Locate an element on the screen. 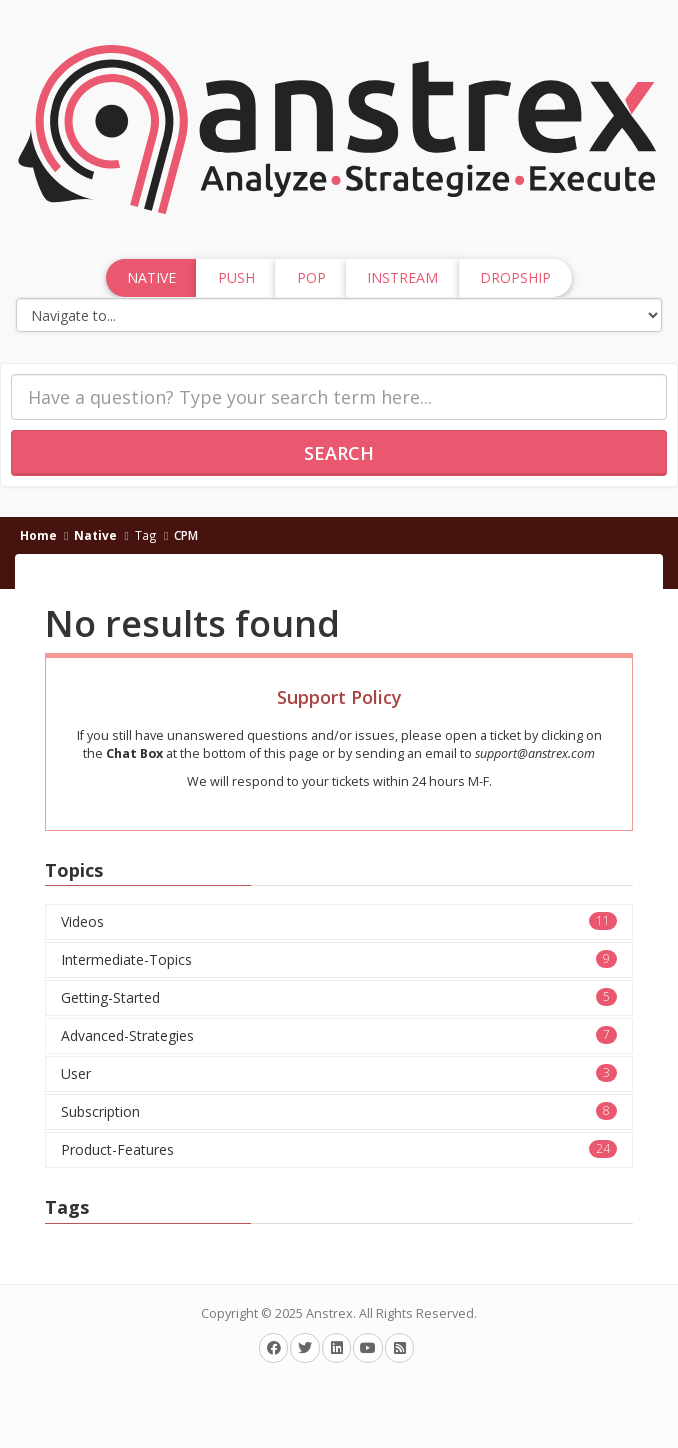 Image resolution: width=678 pixels, height=1448 pixels. Getting-Started is located at coordinates (339, 997).